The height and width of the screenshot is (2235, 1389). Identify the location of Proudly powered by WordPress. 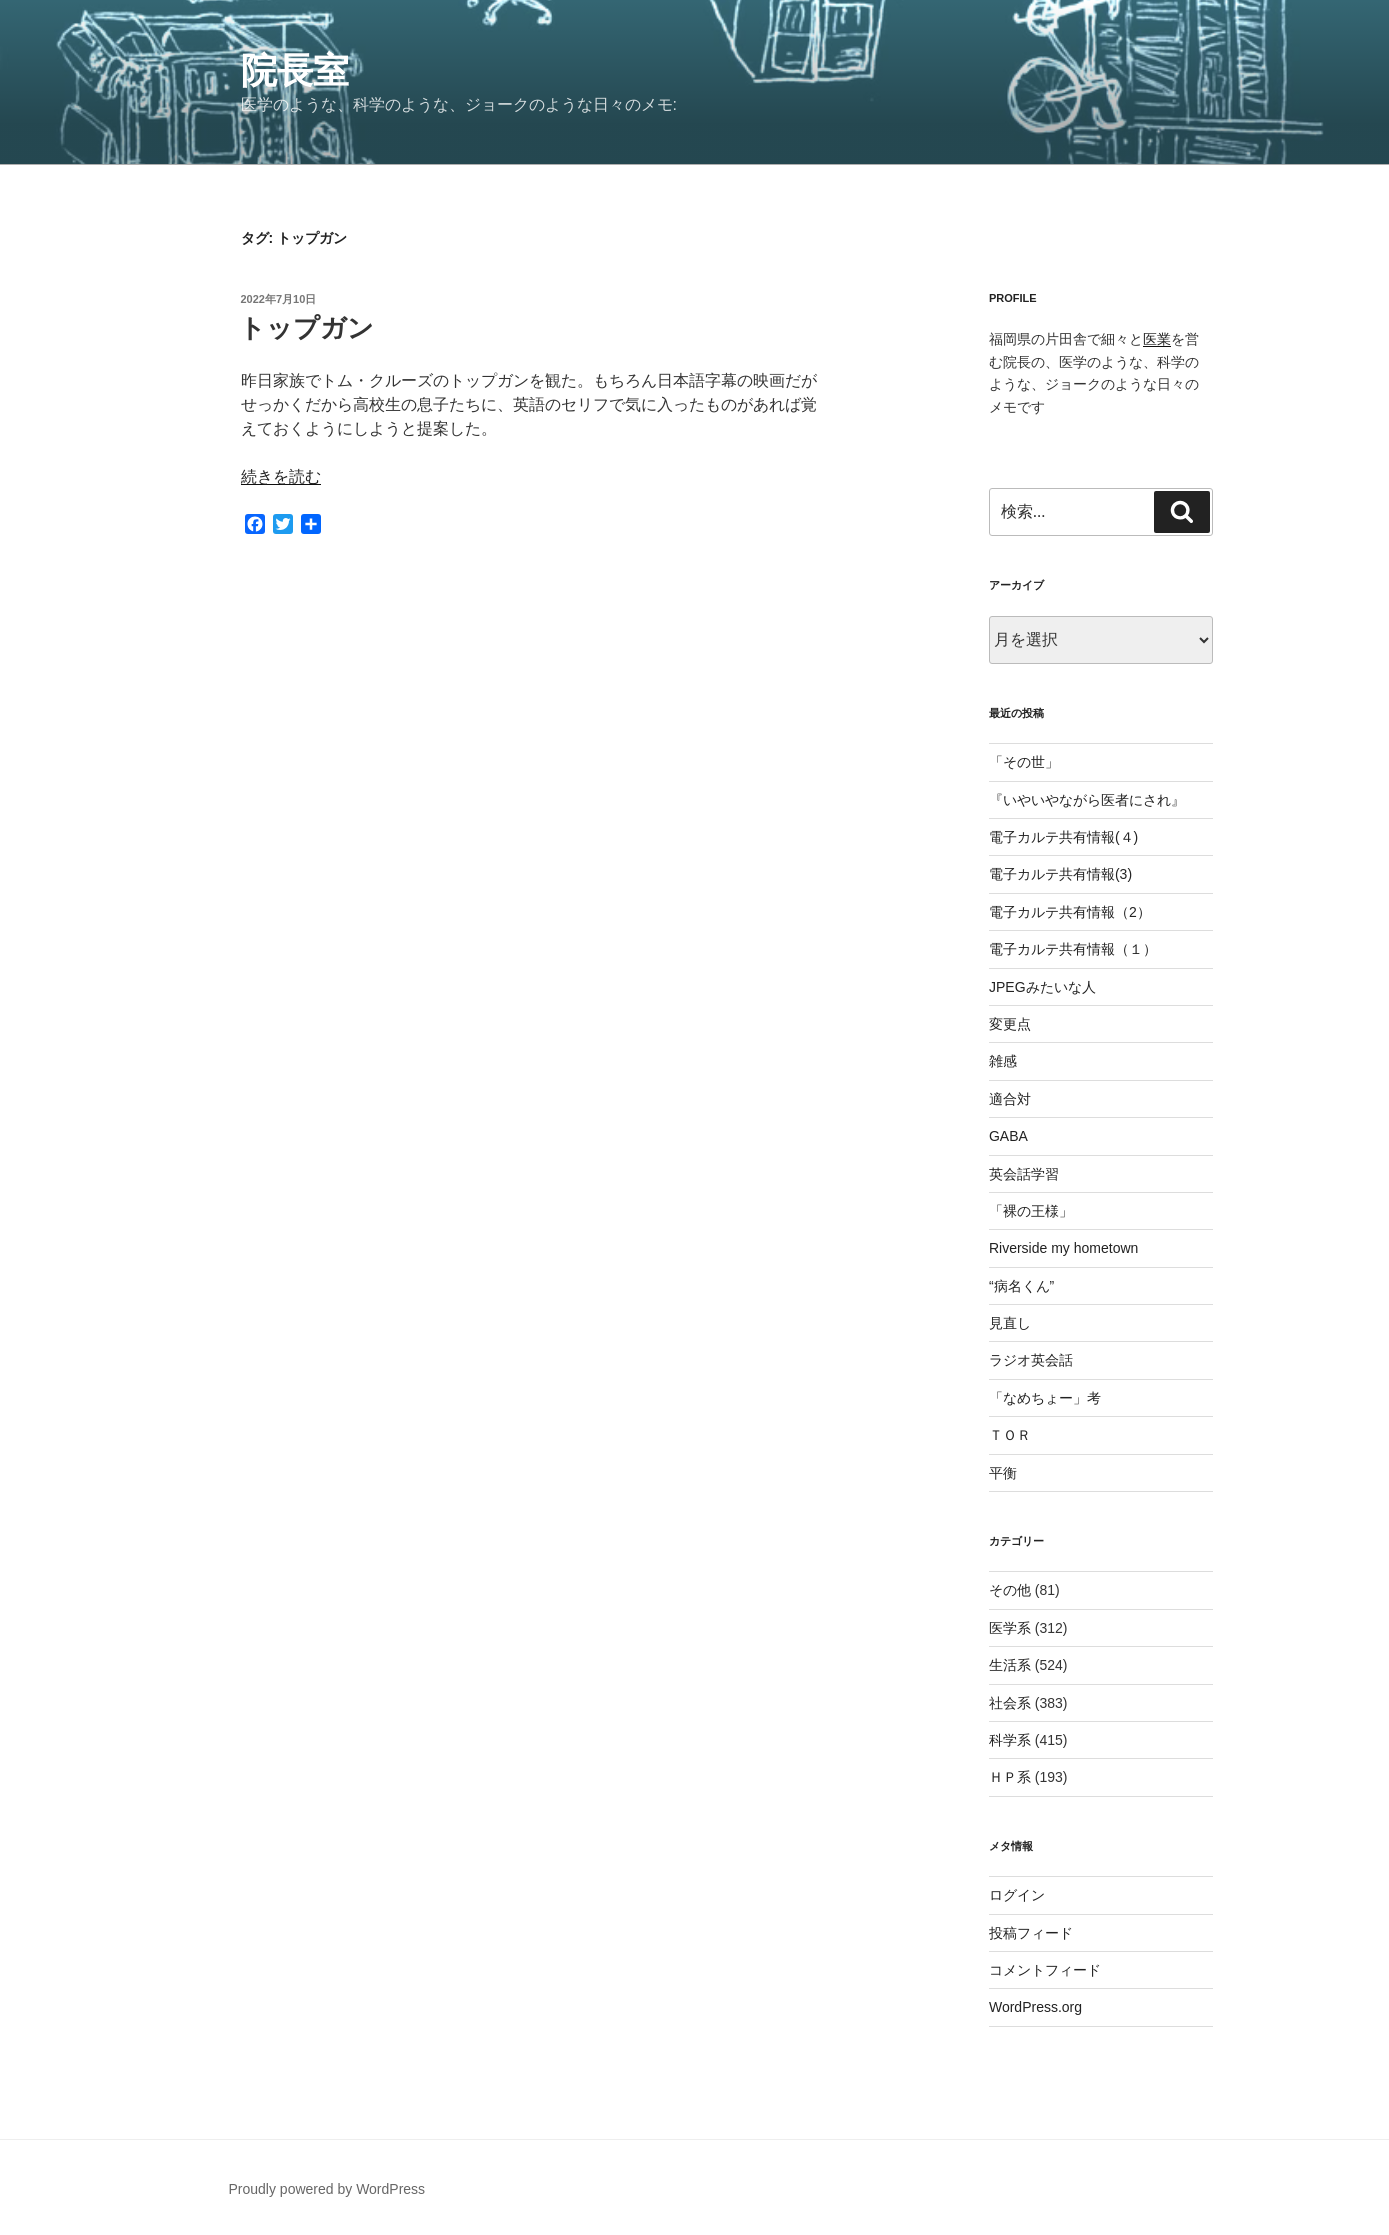
(327, 2189).